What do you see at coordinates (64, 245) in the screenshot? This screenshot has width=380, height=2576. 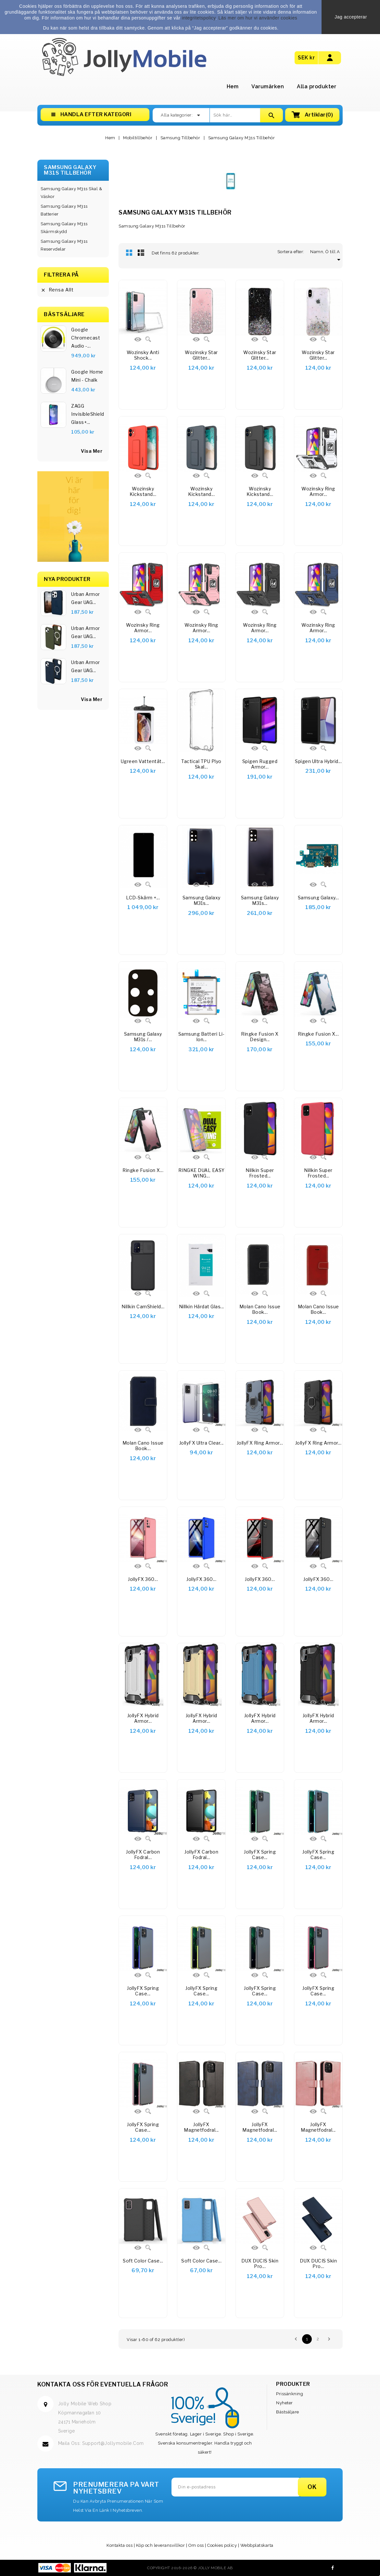 I see `Samsung Galaxy M31s Reservdelar` at bounding box center [64, 245].